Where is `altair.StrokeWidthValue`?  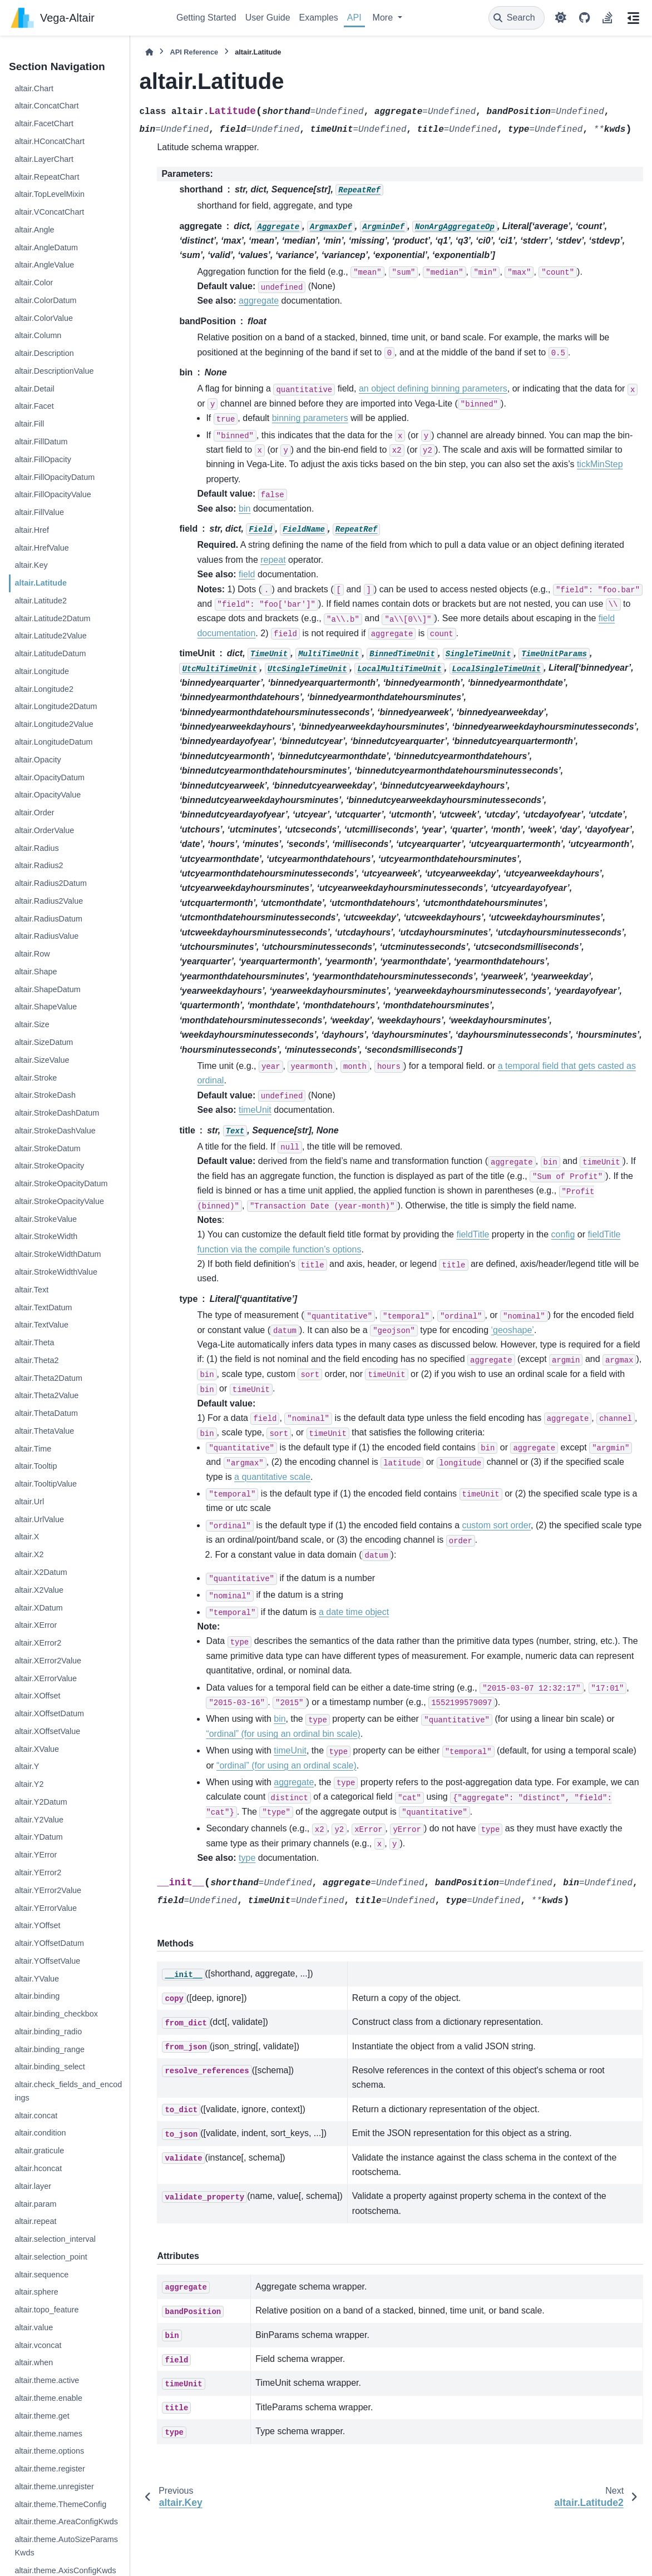 altair.StrokeWidthValue is located at coordinates (55, 1271).